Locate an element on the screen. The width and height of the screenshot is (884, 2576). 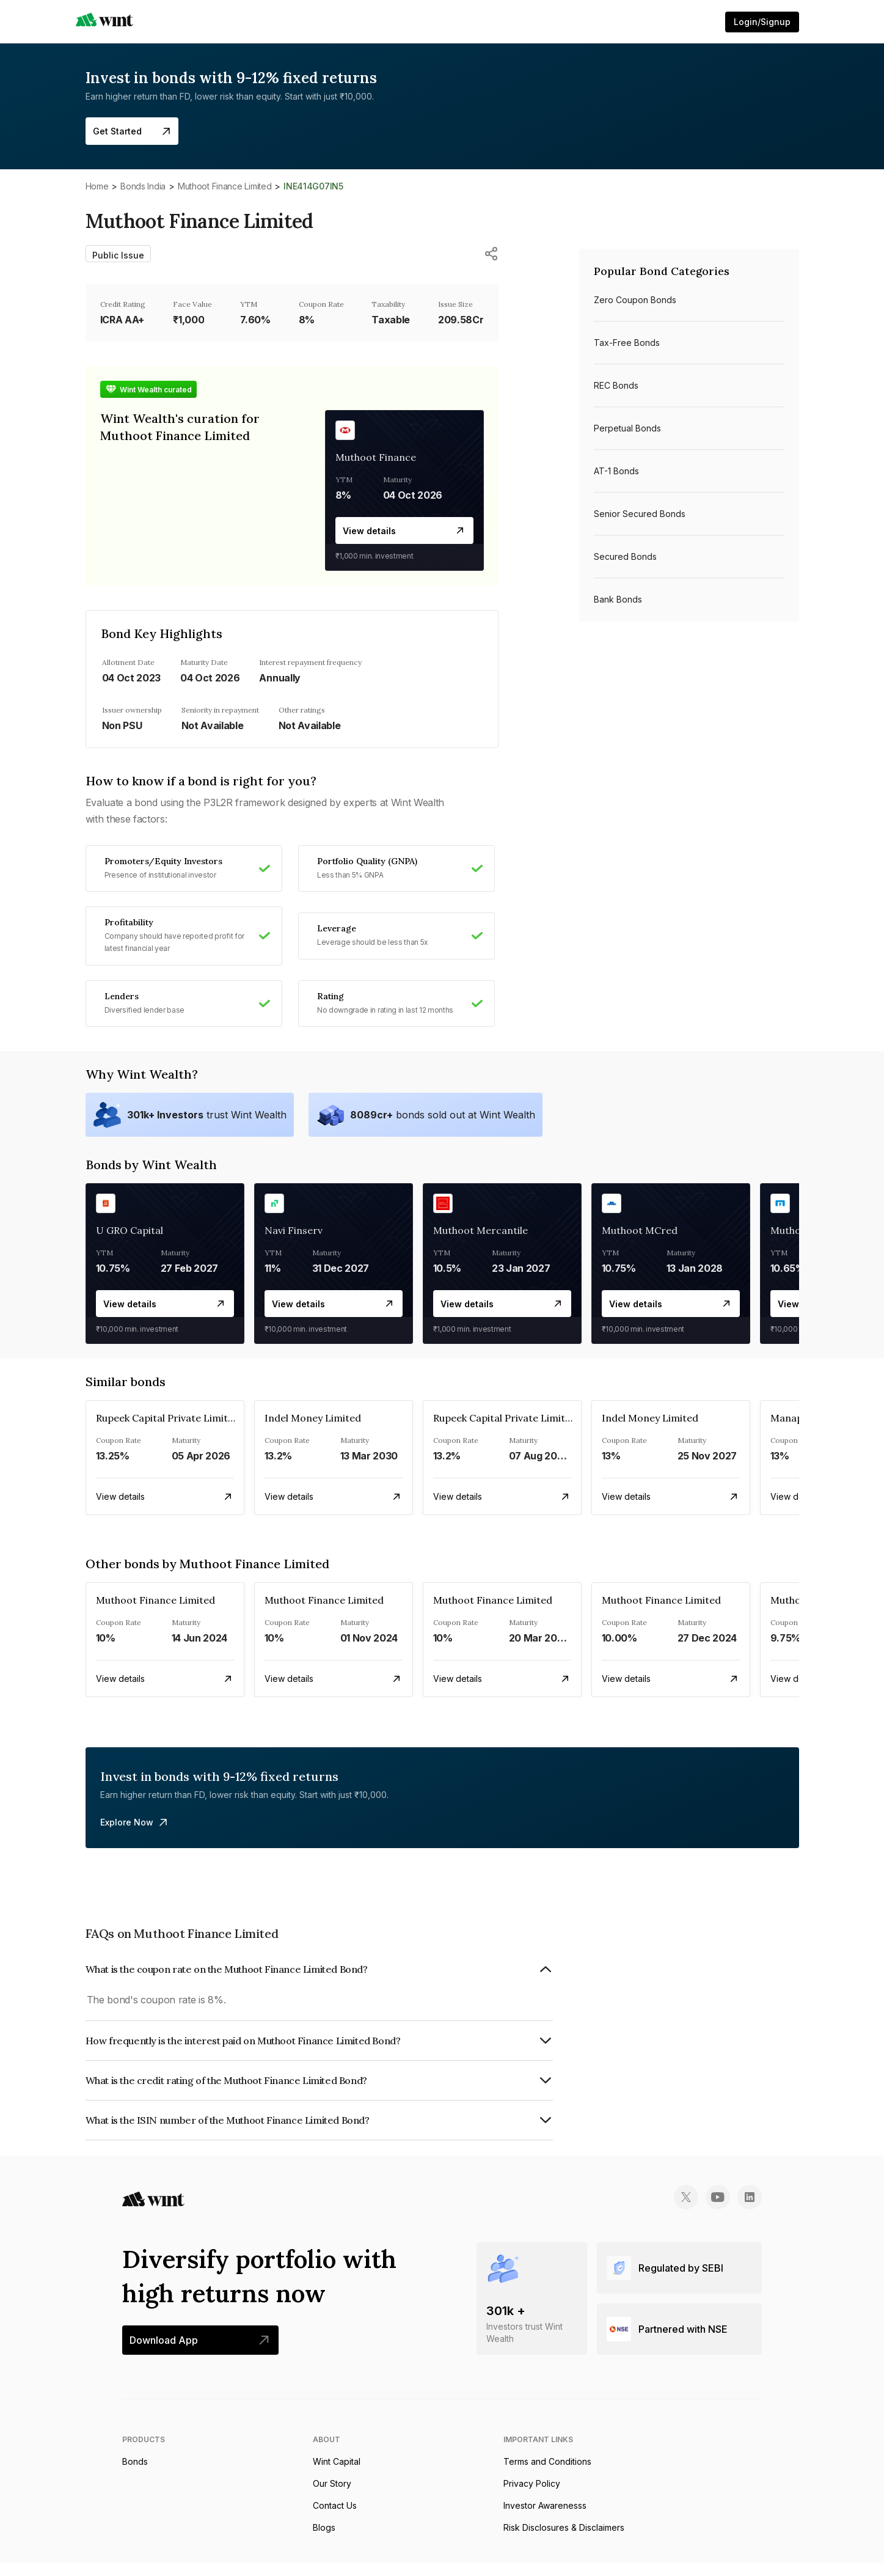
Senior Secured bonds is located at coordinates (639, 513).